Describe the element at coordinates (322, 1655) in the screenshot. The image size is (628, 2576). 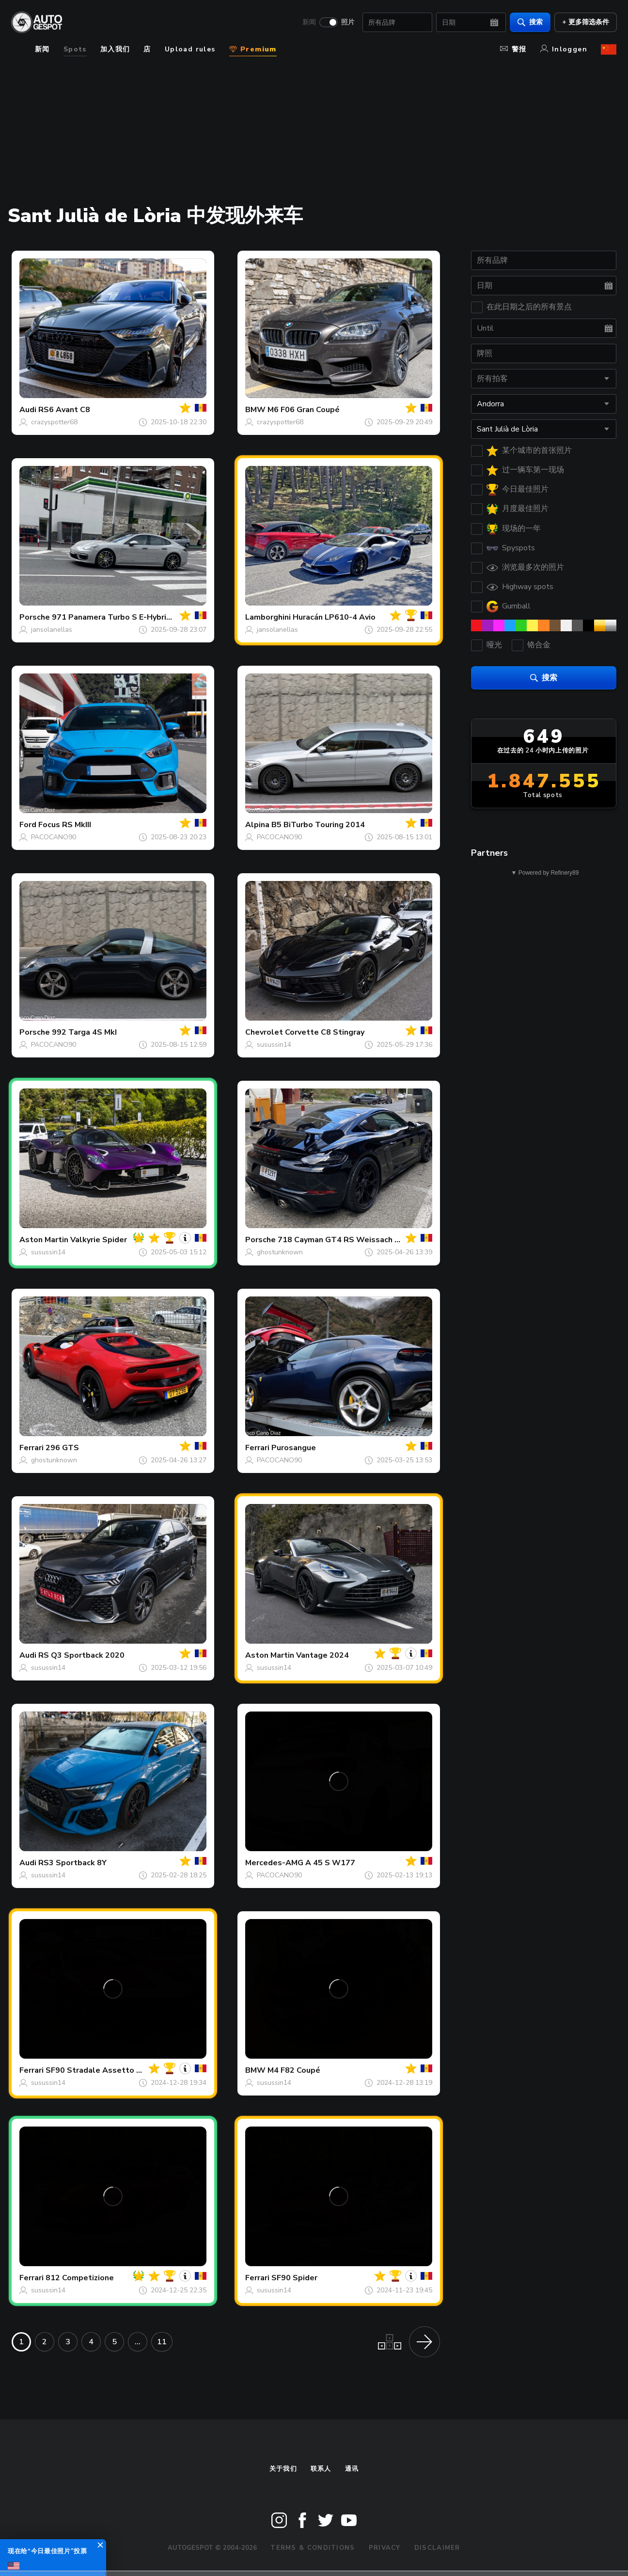
I see `Vantage 2024` at that location.